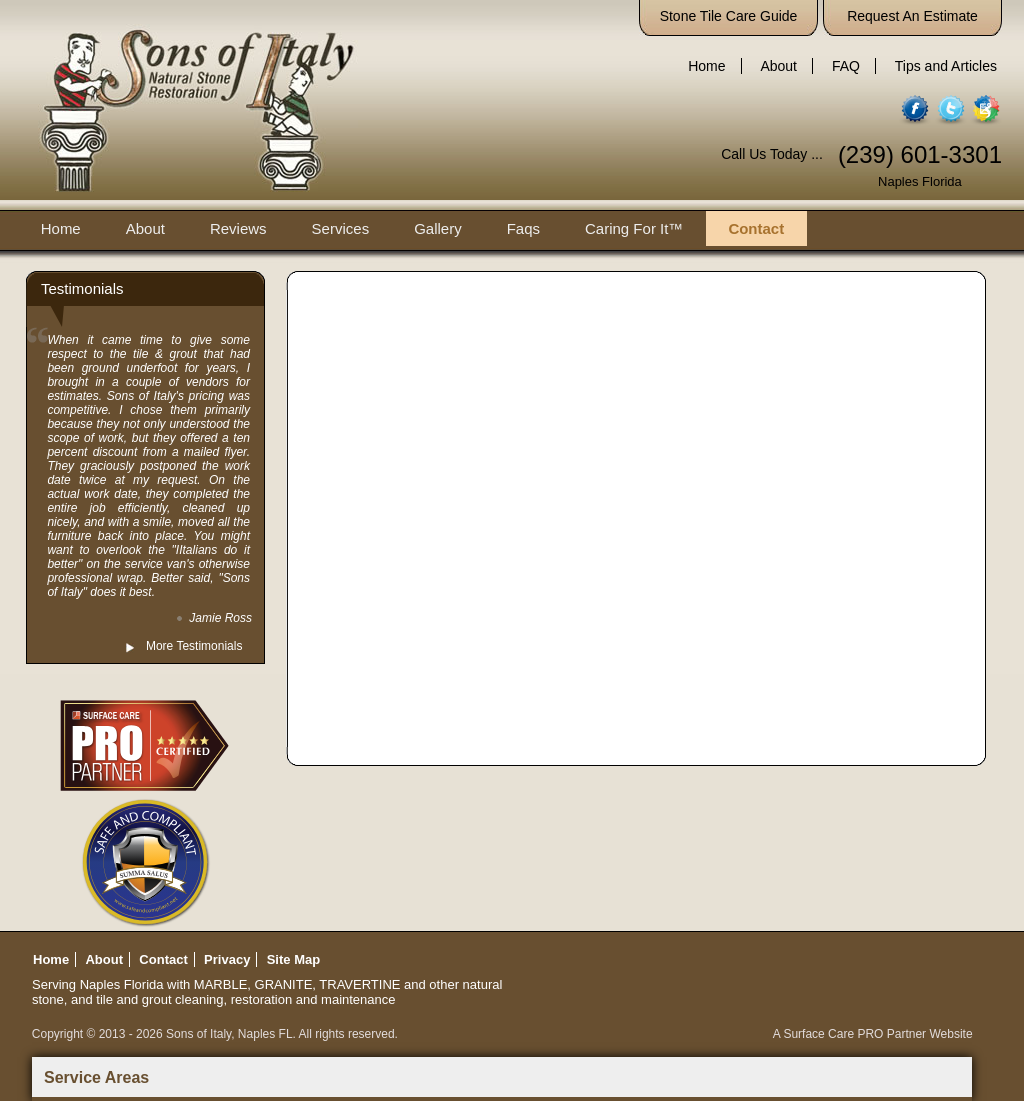 The image size is (1024, 1101). Describe the element at coordinates (634, 228) in the screenshot. I see `Caring For It™` at that location.